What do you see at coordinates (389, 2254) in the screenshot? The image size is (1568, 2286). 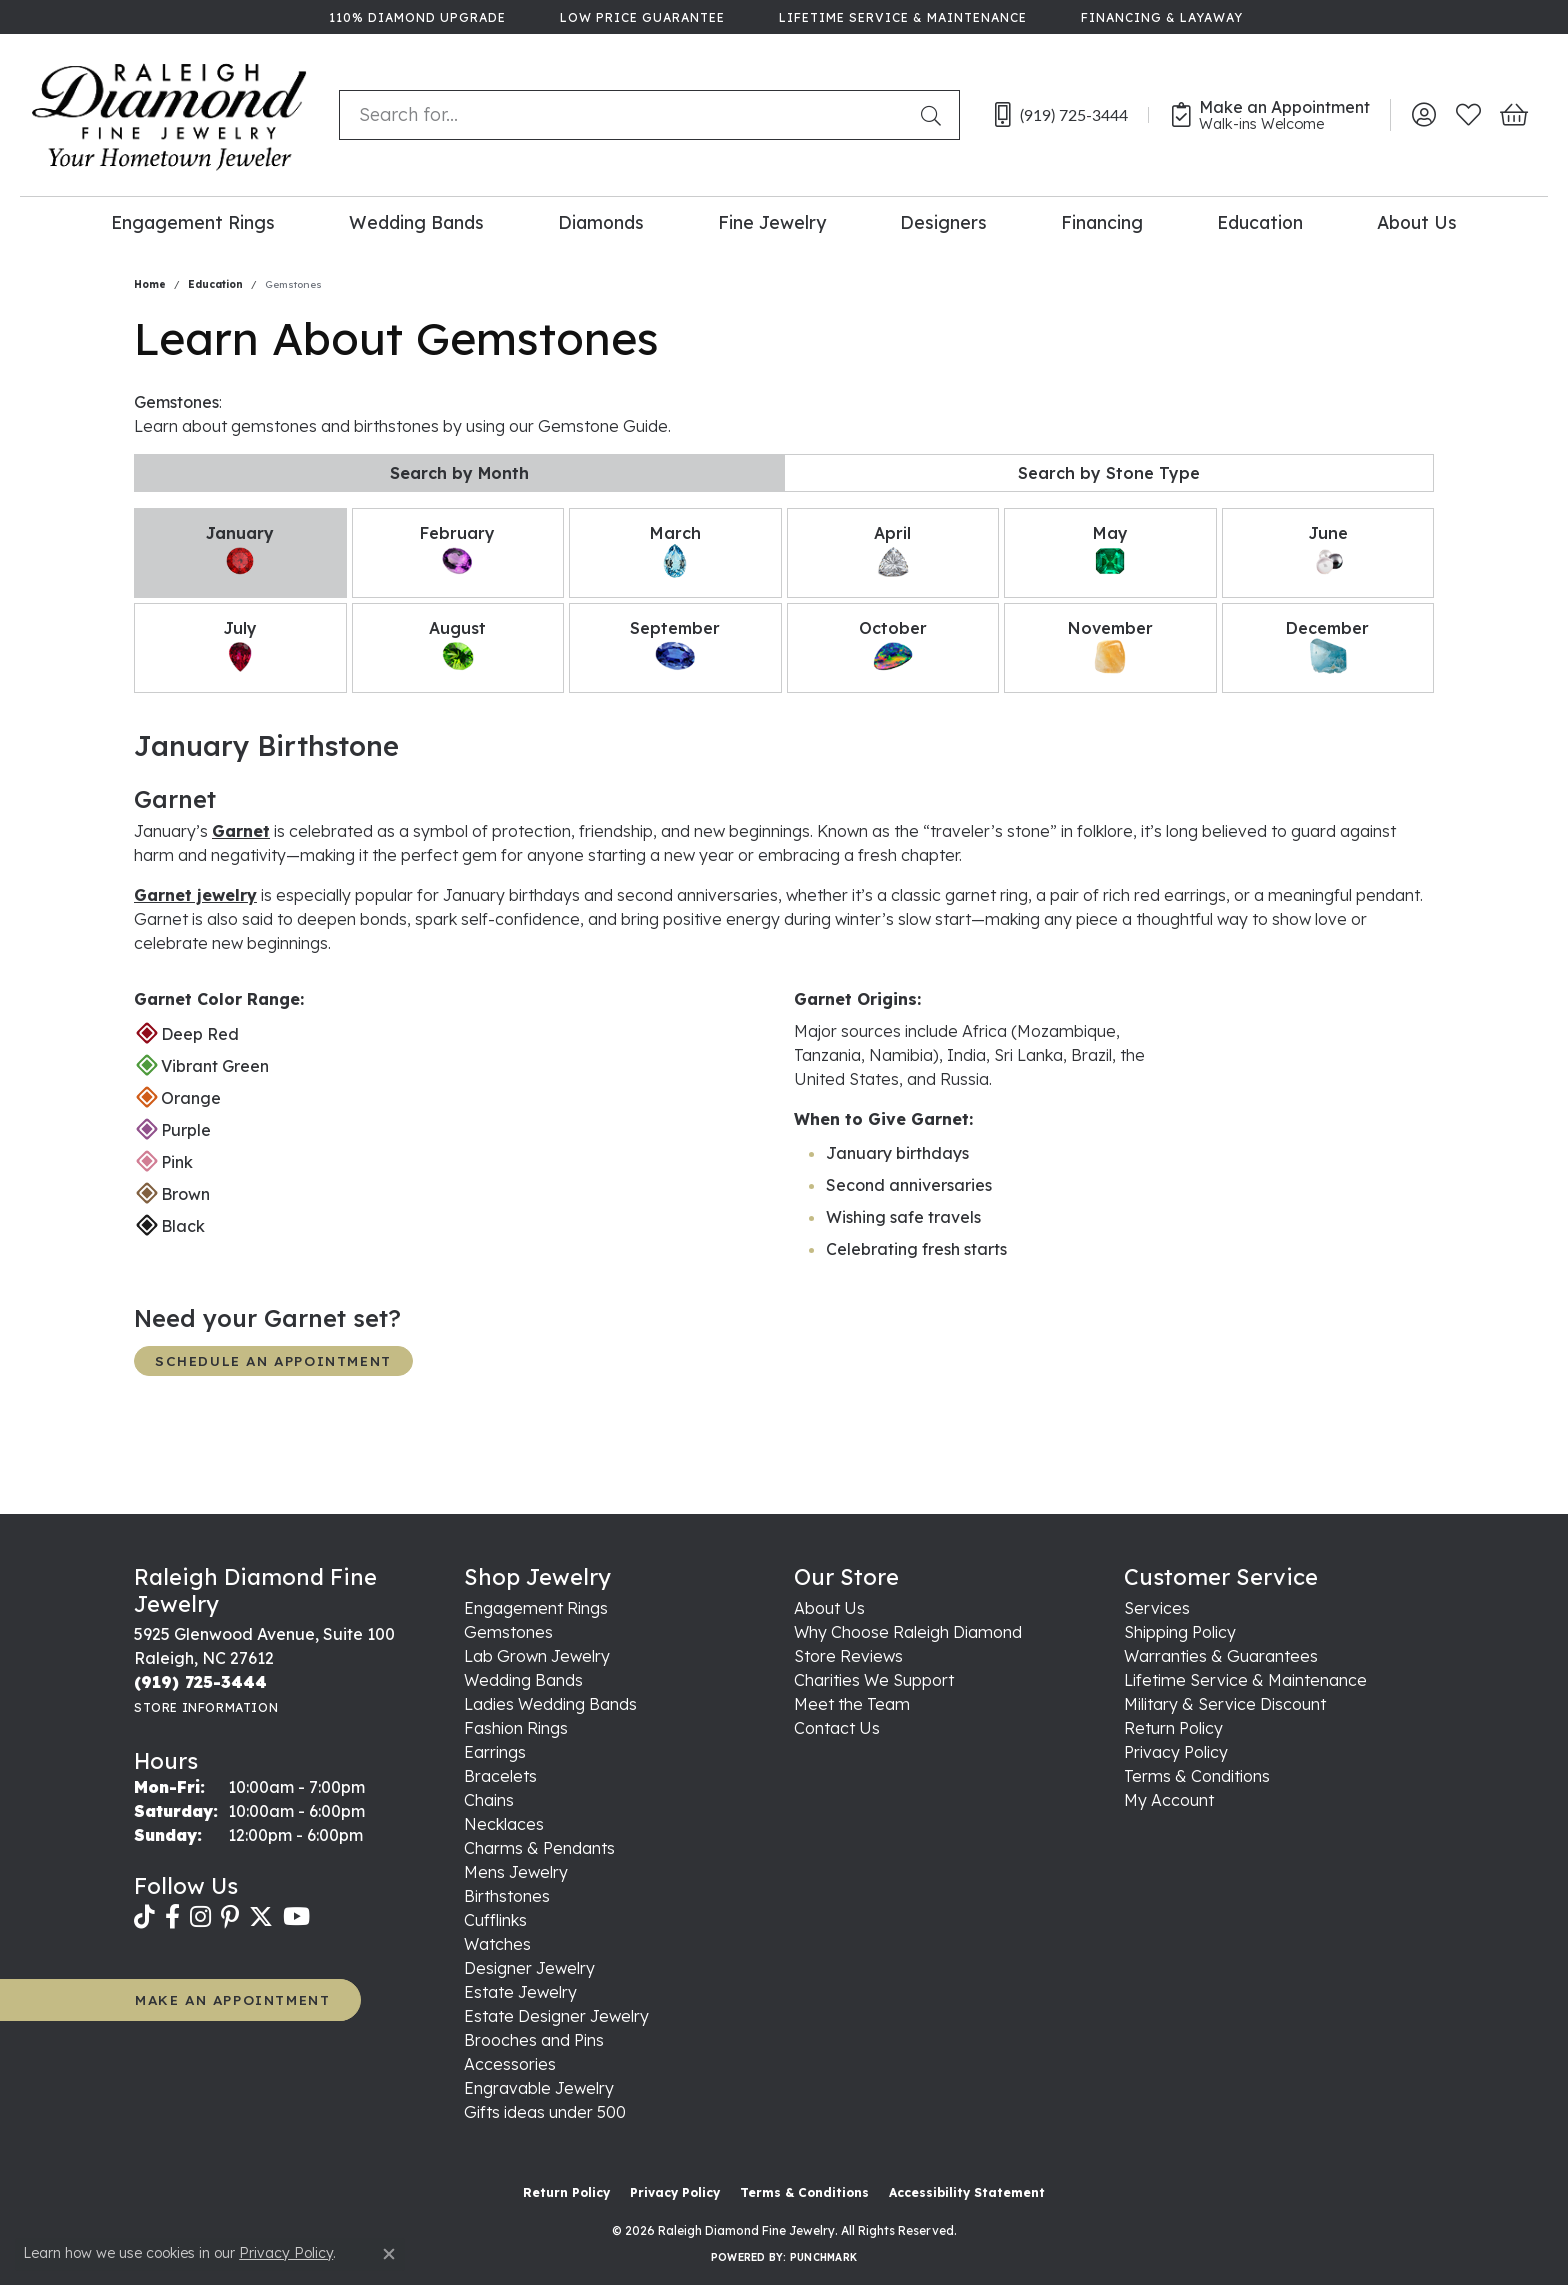 I see `[Close consent popup]` at bounding box center [389, 2254].